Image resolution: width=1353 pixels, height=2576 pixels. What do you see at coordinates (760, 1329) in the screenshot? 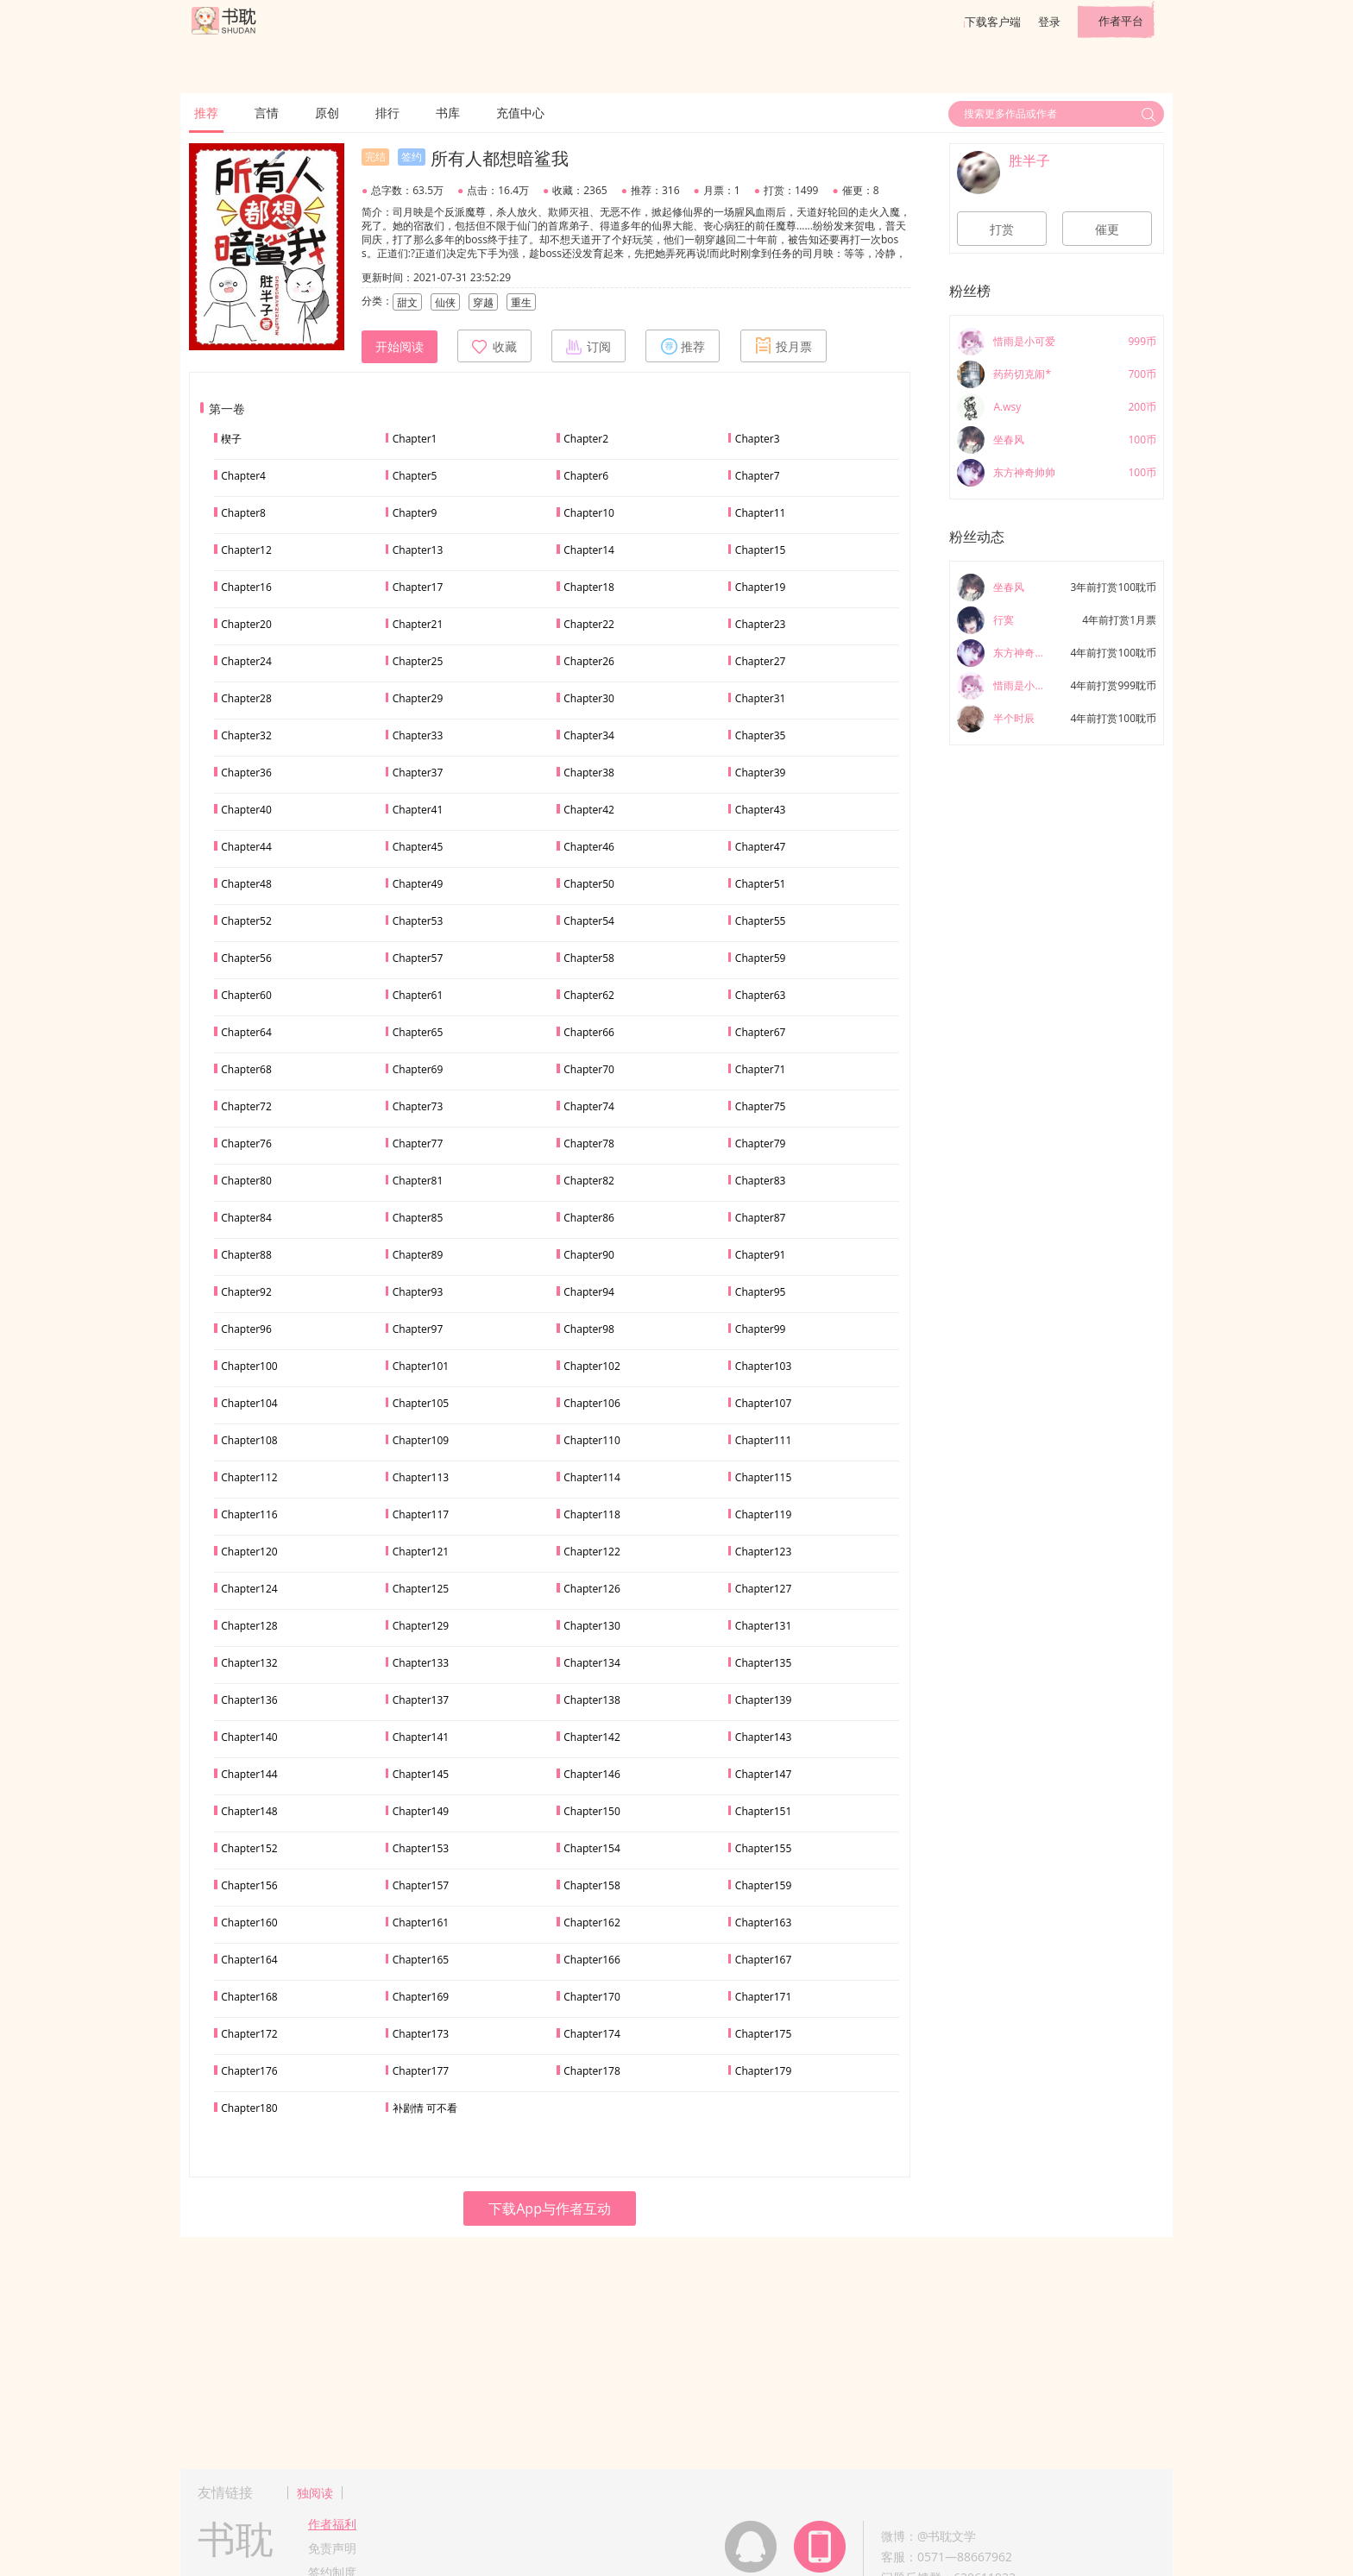
I see `Chapter99` at bounding box center [760, 1329].